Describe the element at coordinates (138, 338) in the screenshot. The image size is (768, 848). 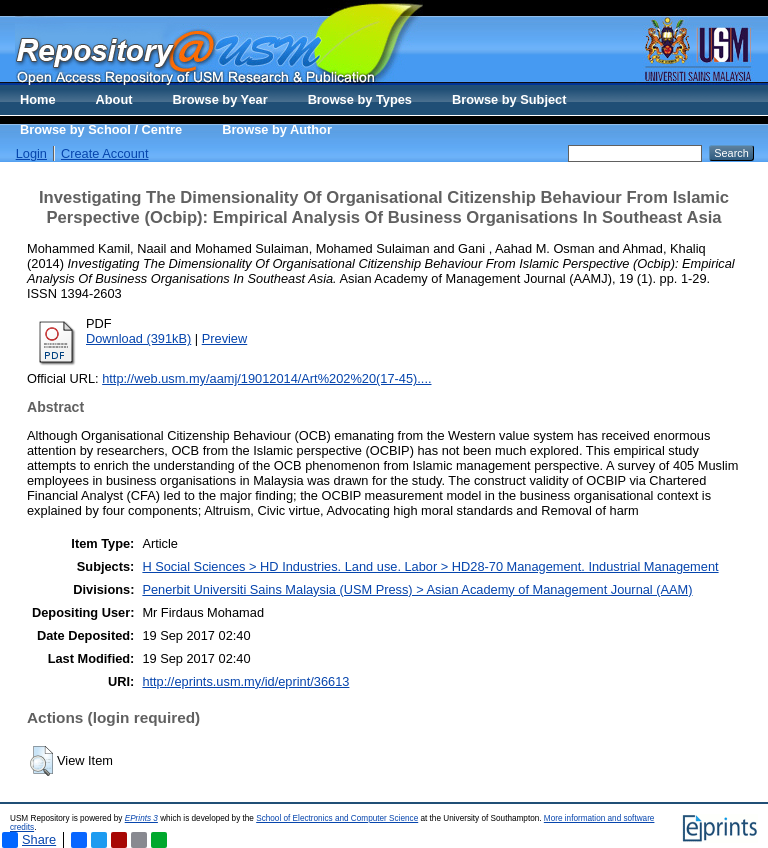
I see `Download (391kB)` at that location.